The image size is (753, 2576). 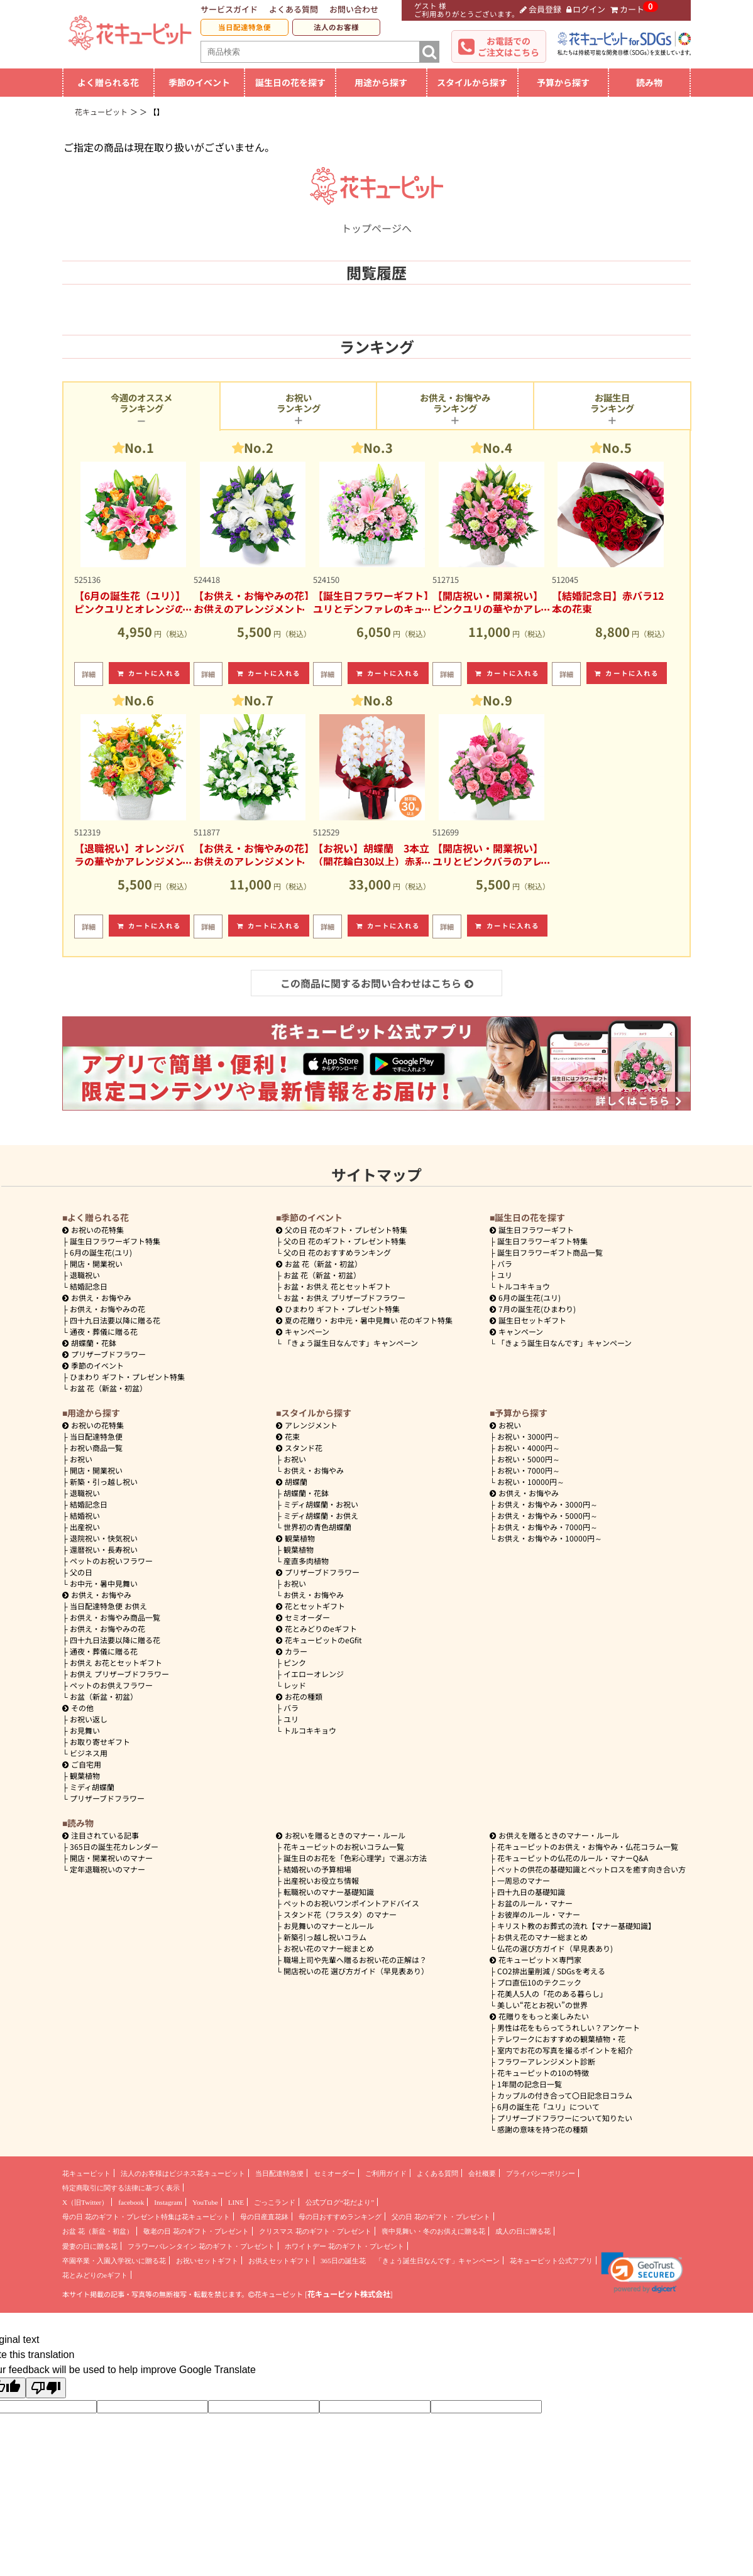 I want to click on 転職祝いのマナー基礎知識, so click(x=328, y=1891).